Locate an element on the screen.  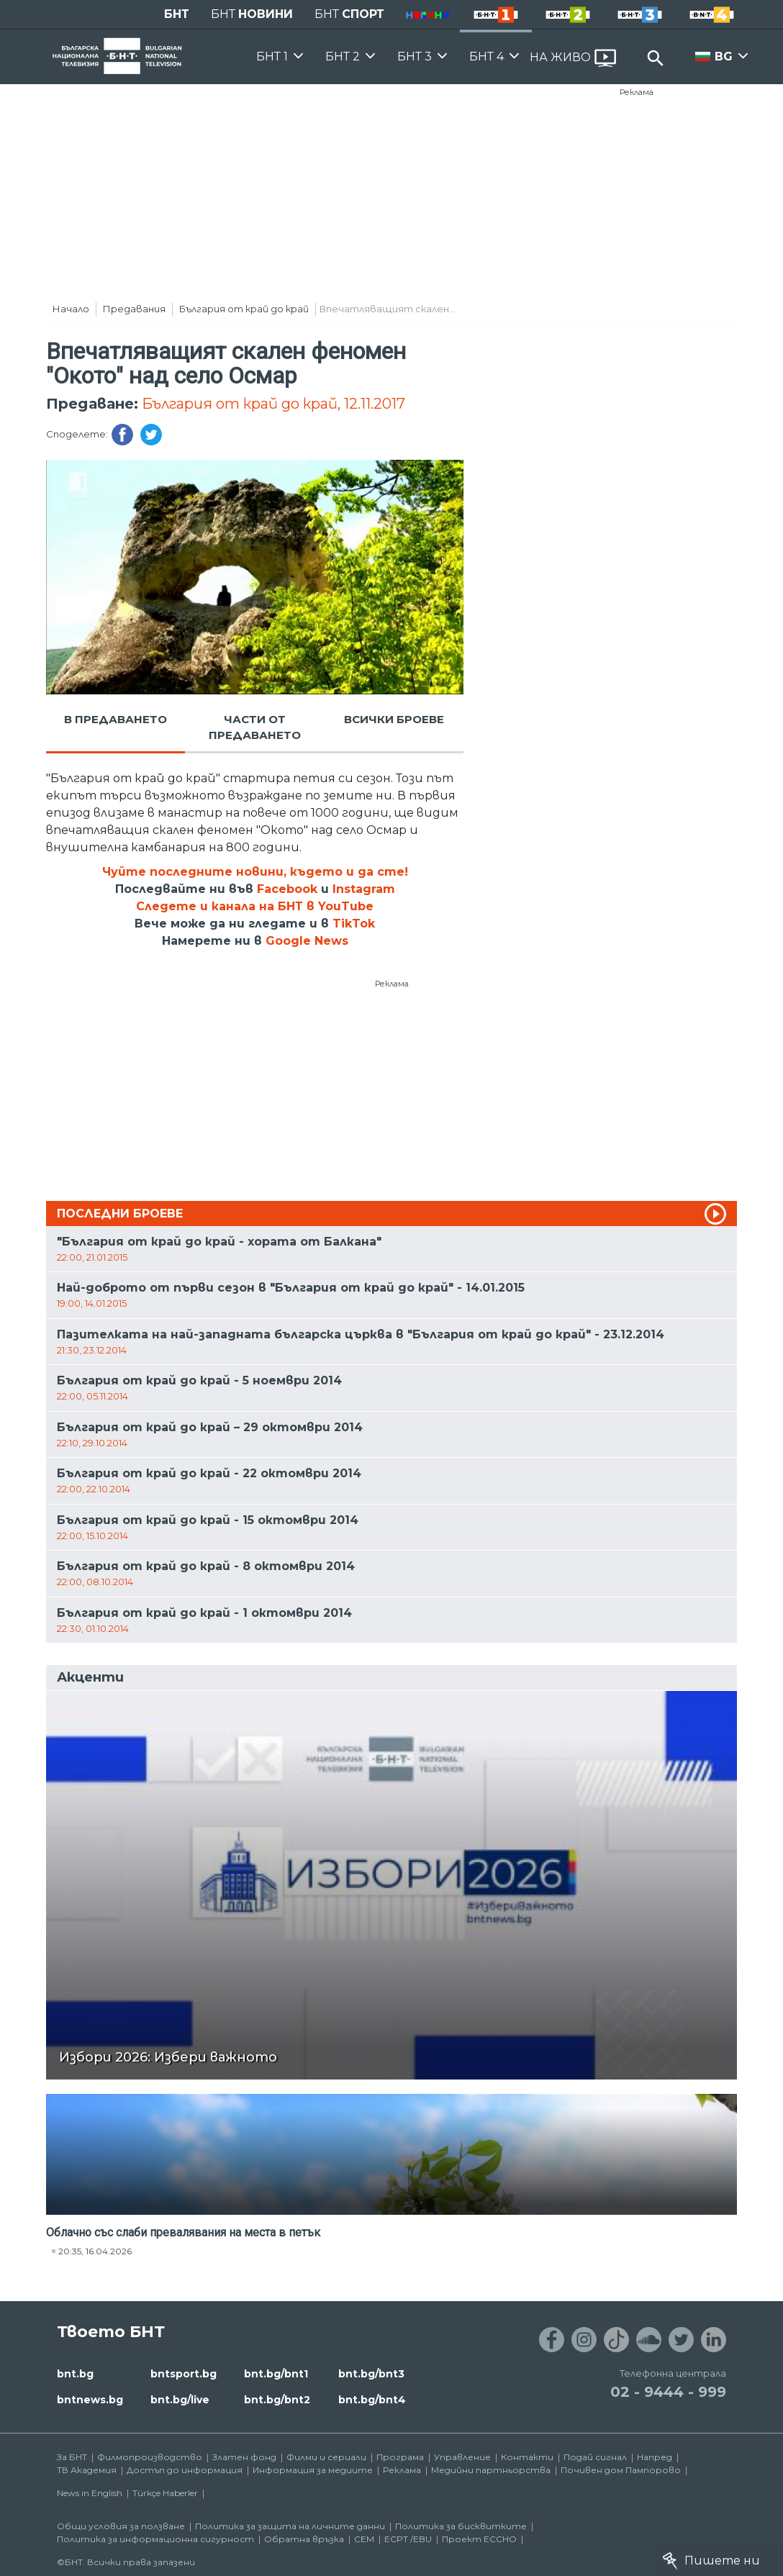
20:35, 16.04.2026 is located at coordinates (95, 2251).